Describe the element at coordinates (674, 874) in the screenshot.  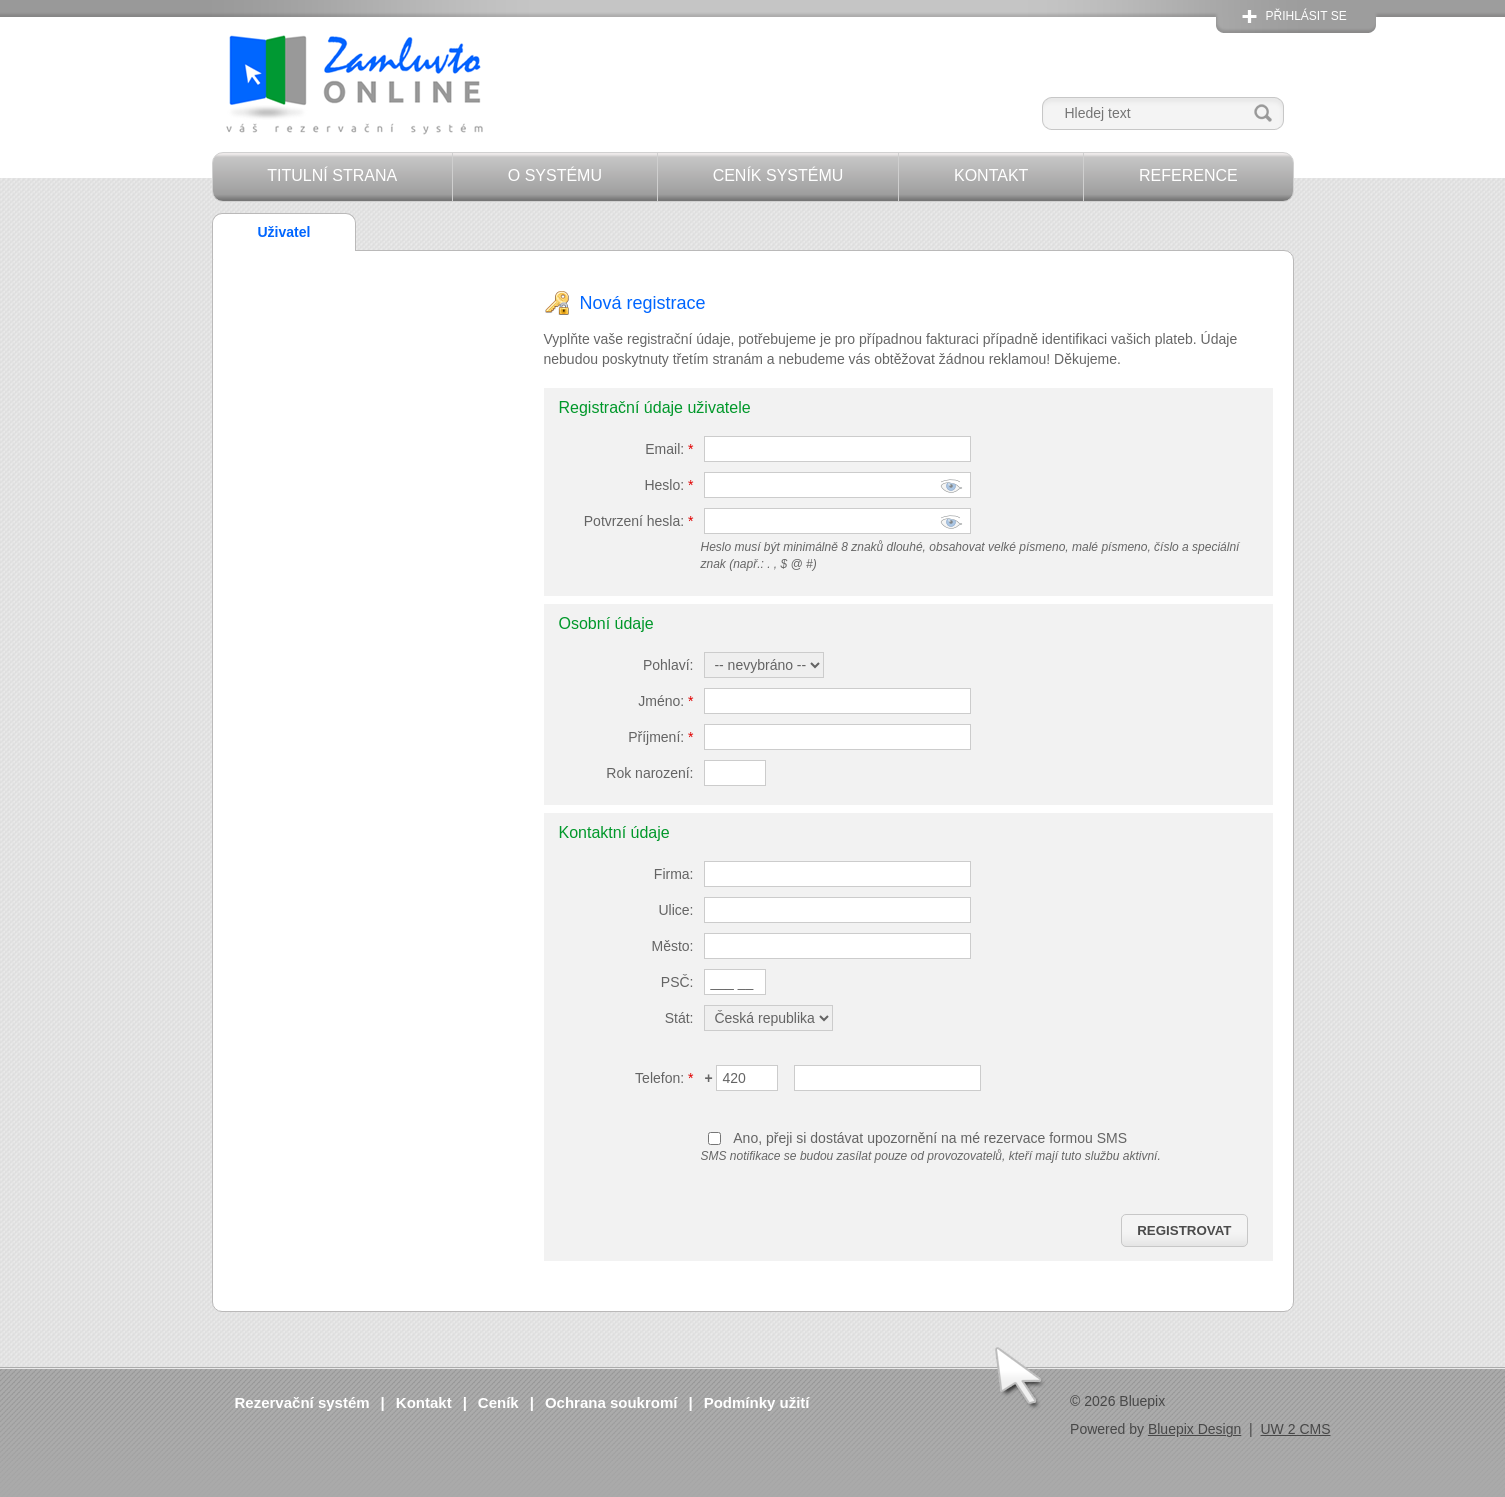
I see `Firma:` at that location.